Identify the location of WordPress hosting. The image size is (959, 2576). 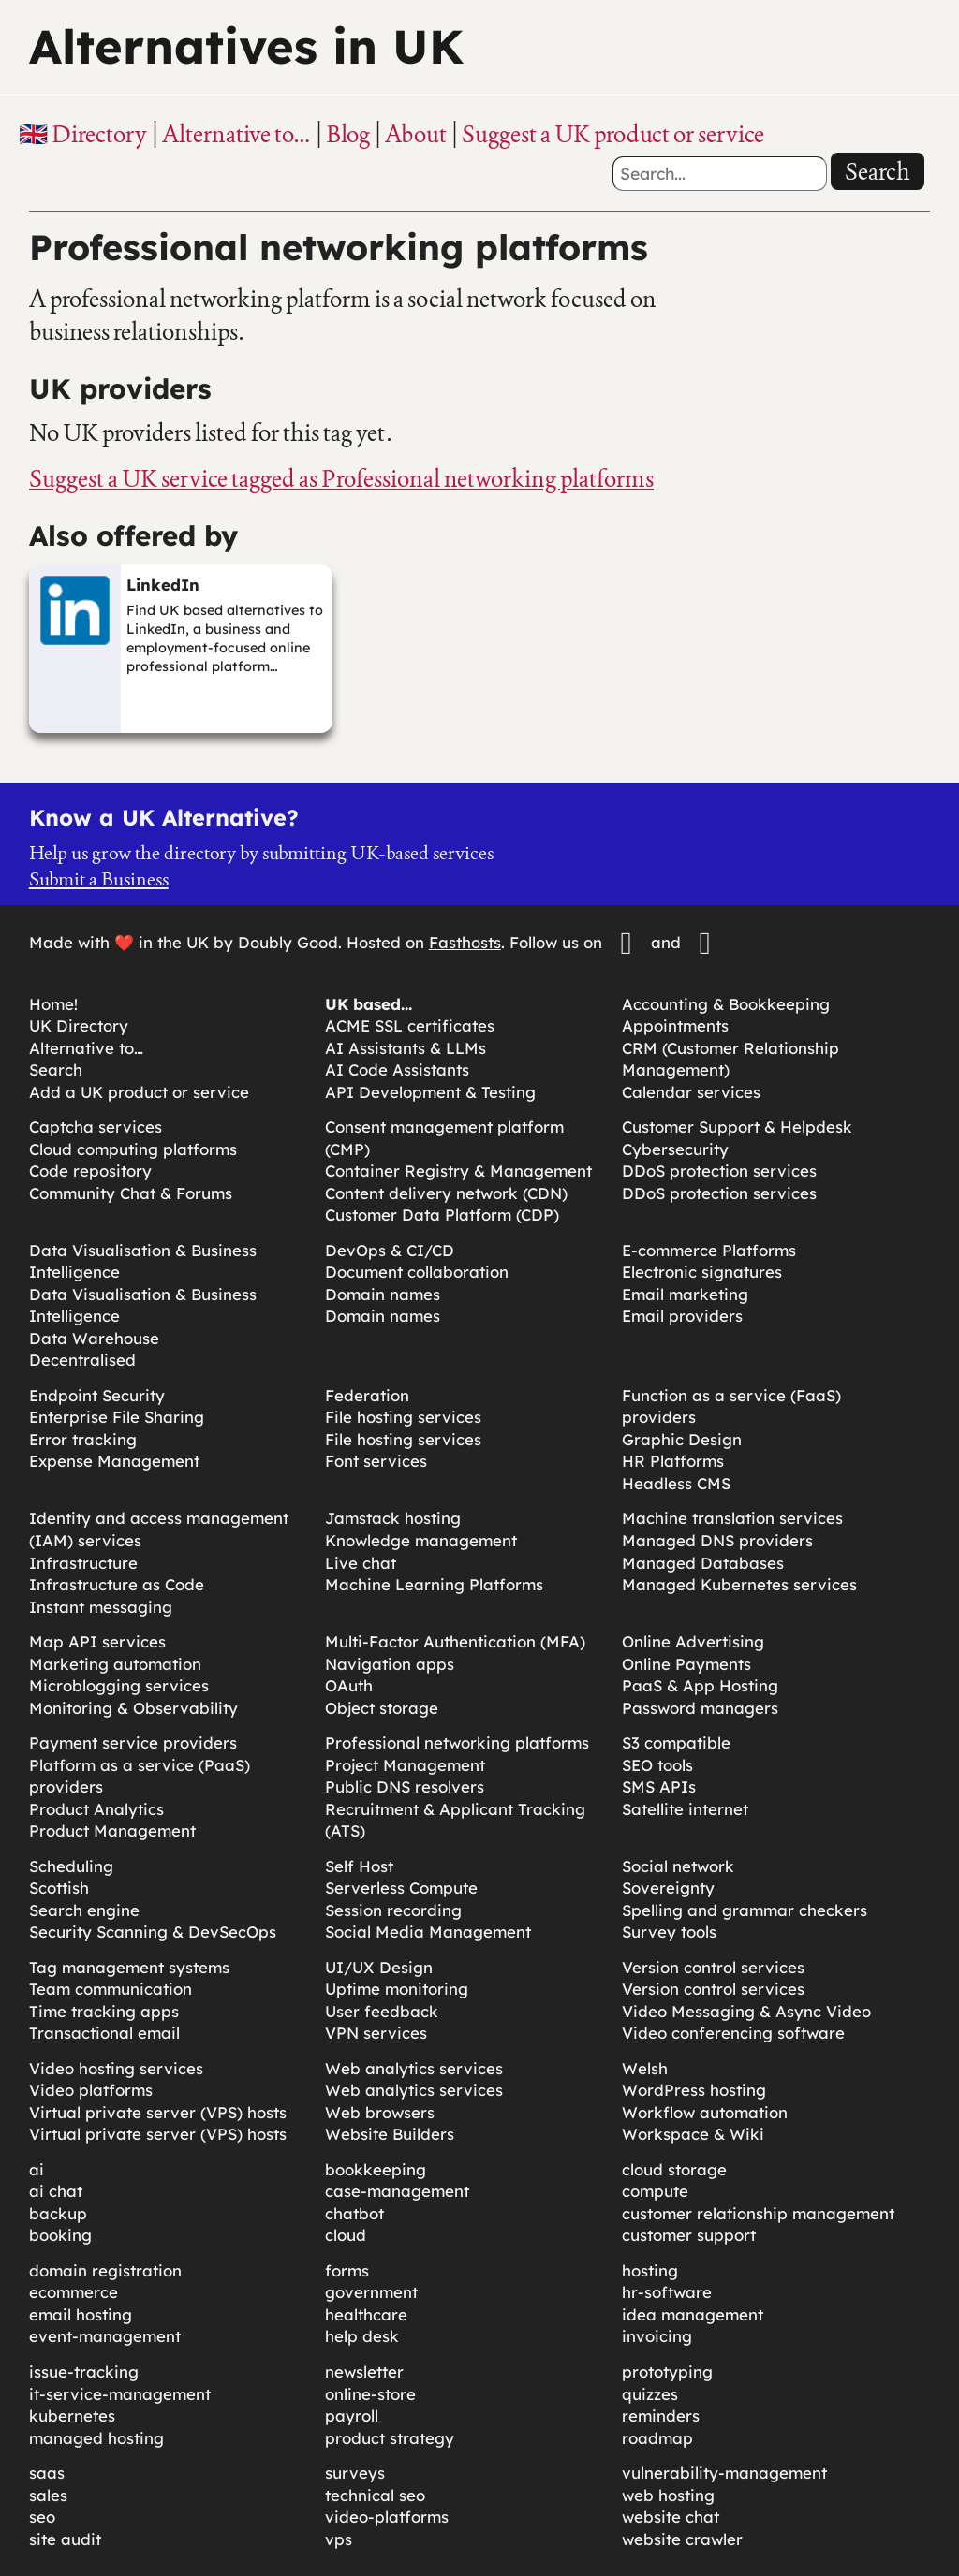
(694, 2090).